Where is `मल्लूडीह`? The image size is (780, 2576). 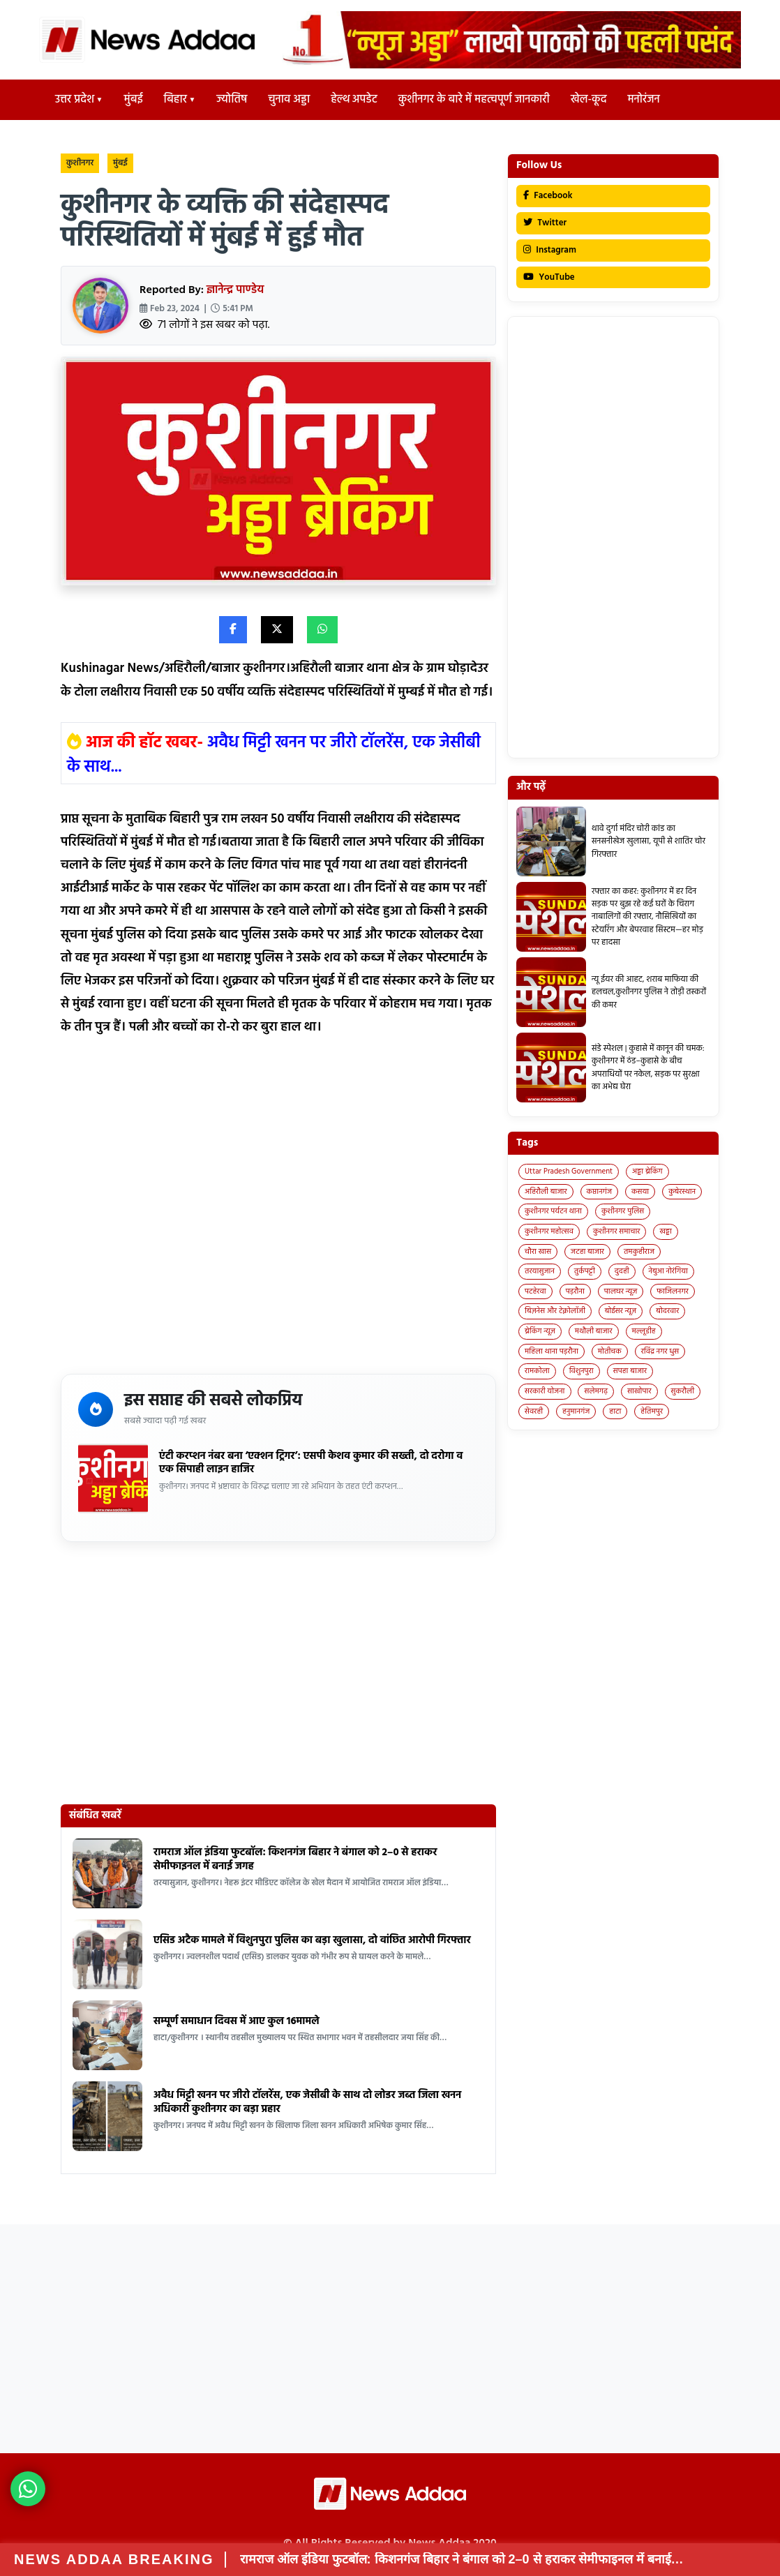
मल्लूडीह is located at coordinates (644, 1331).